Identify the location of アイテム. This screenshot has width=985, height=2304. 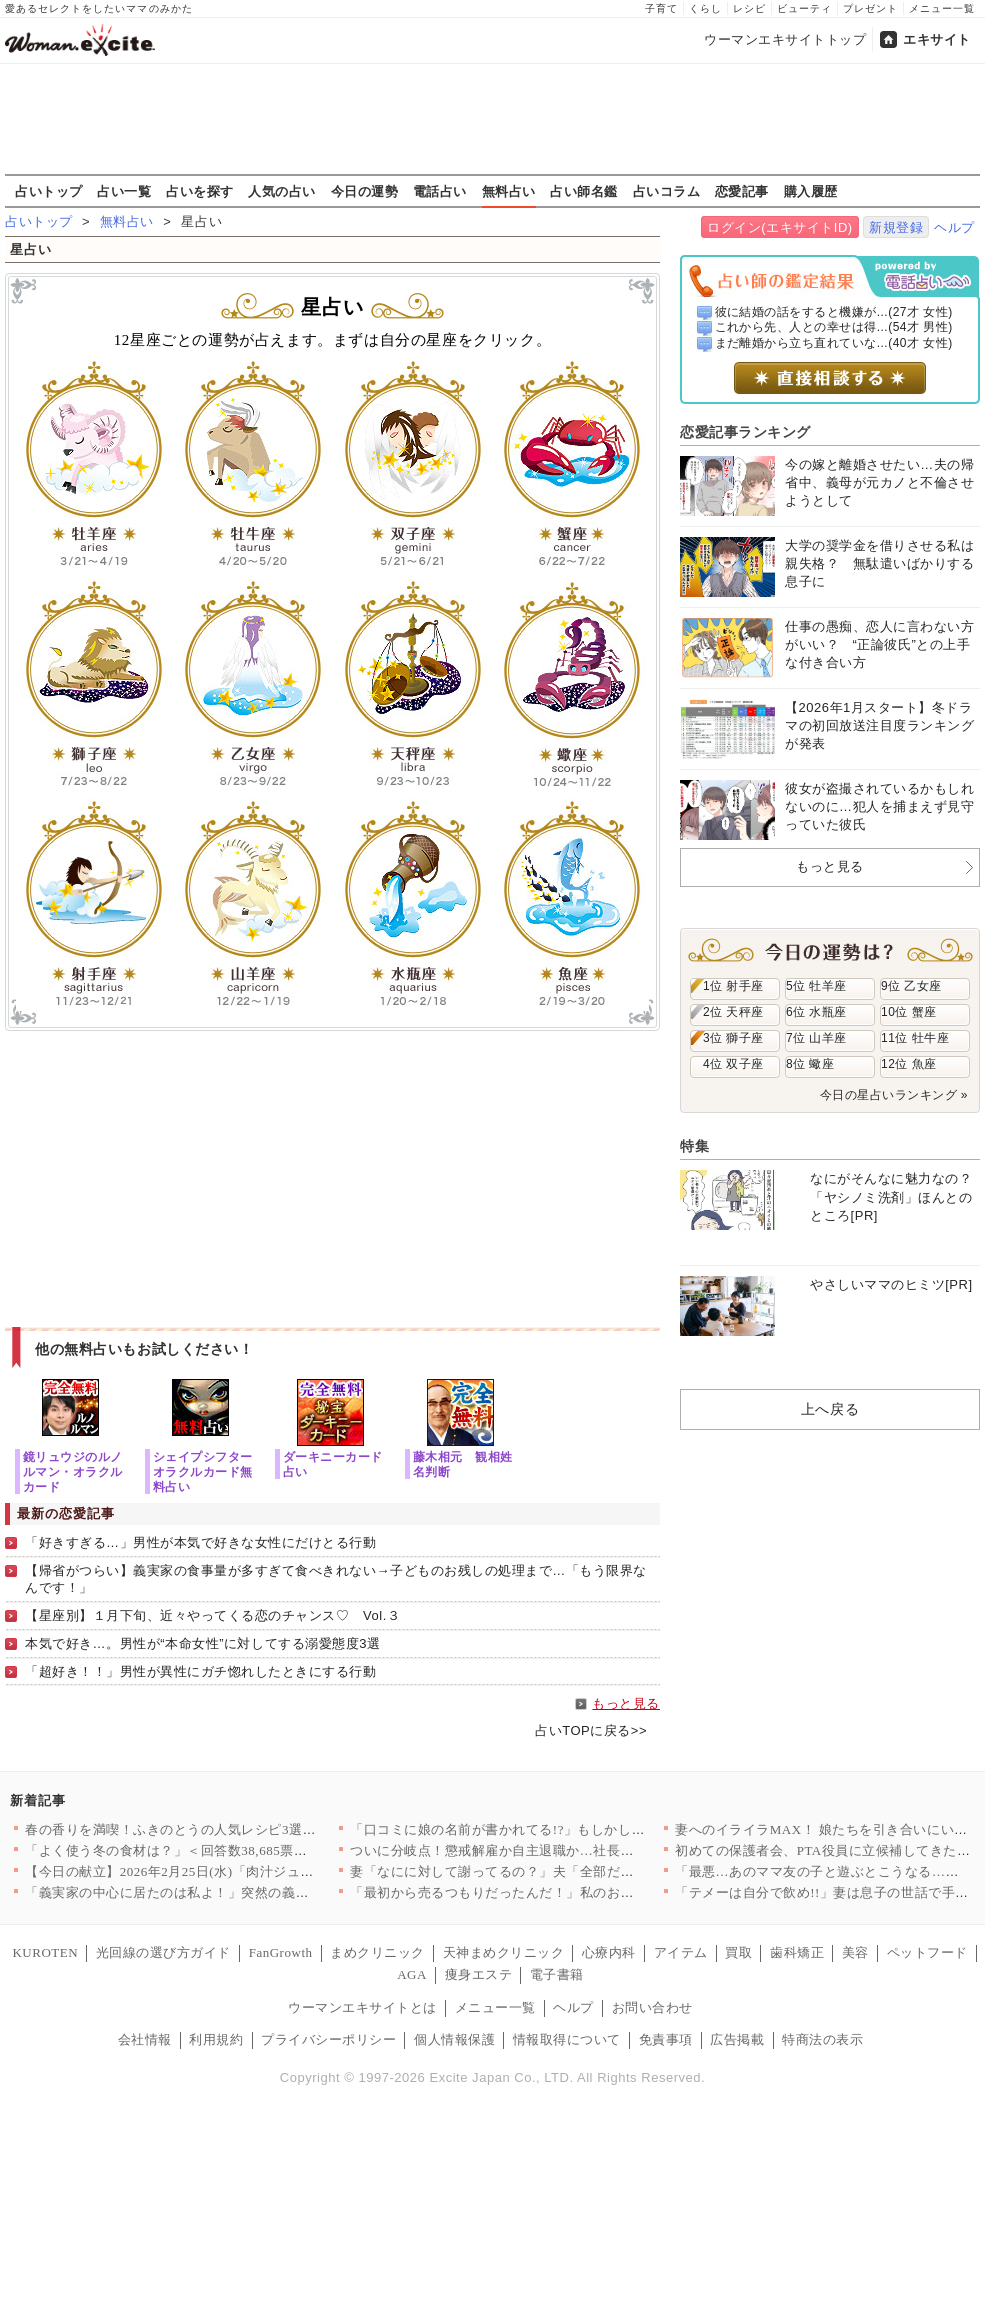
(681, 1952).